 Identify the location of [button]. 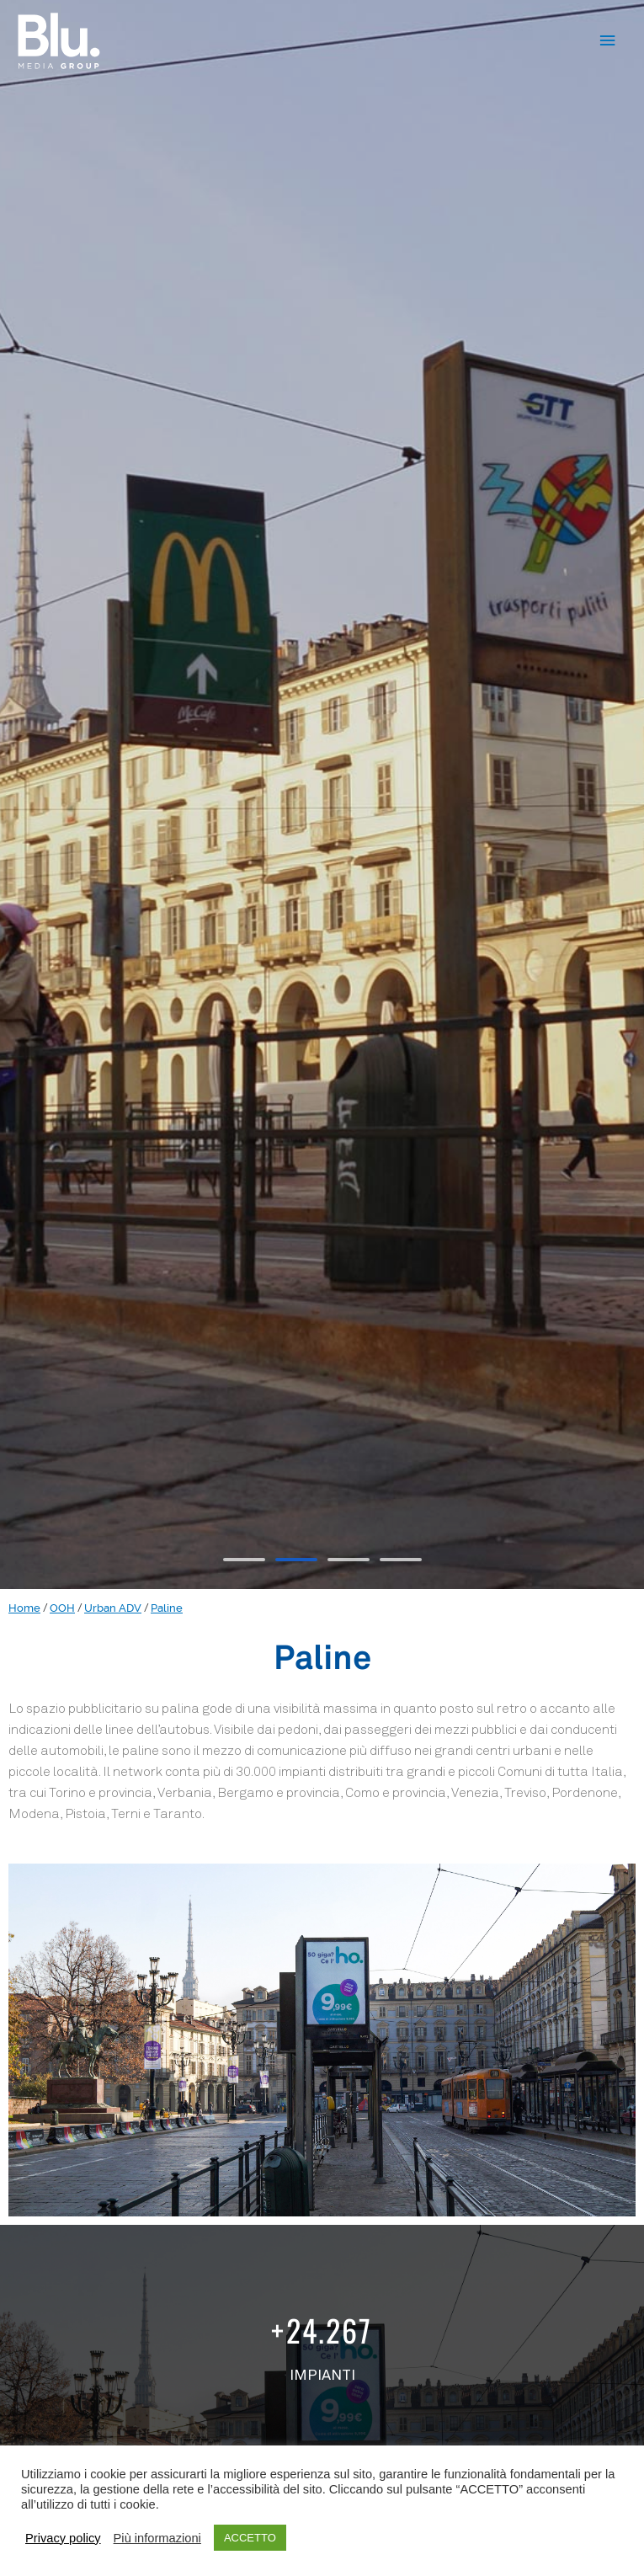
(244, 1559).